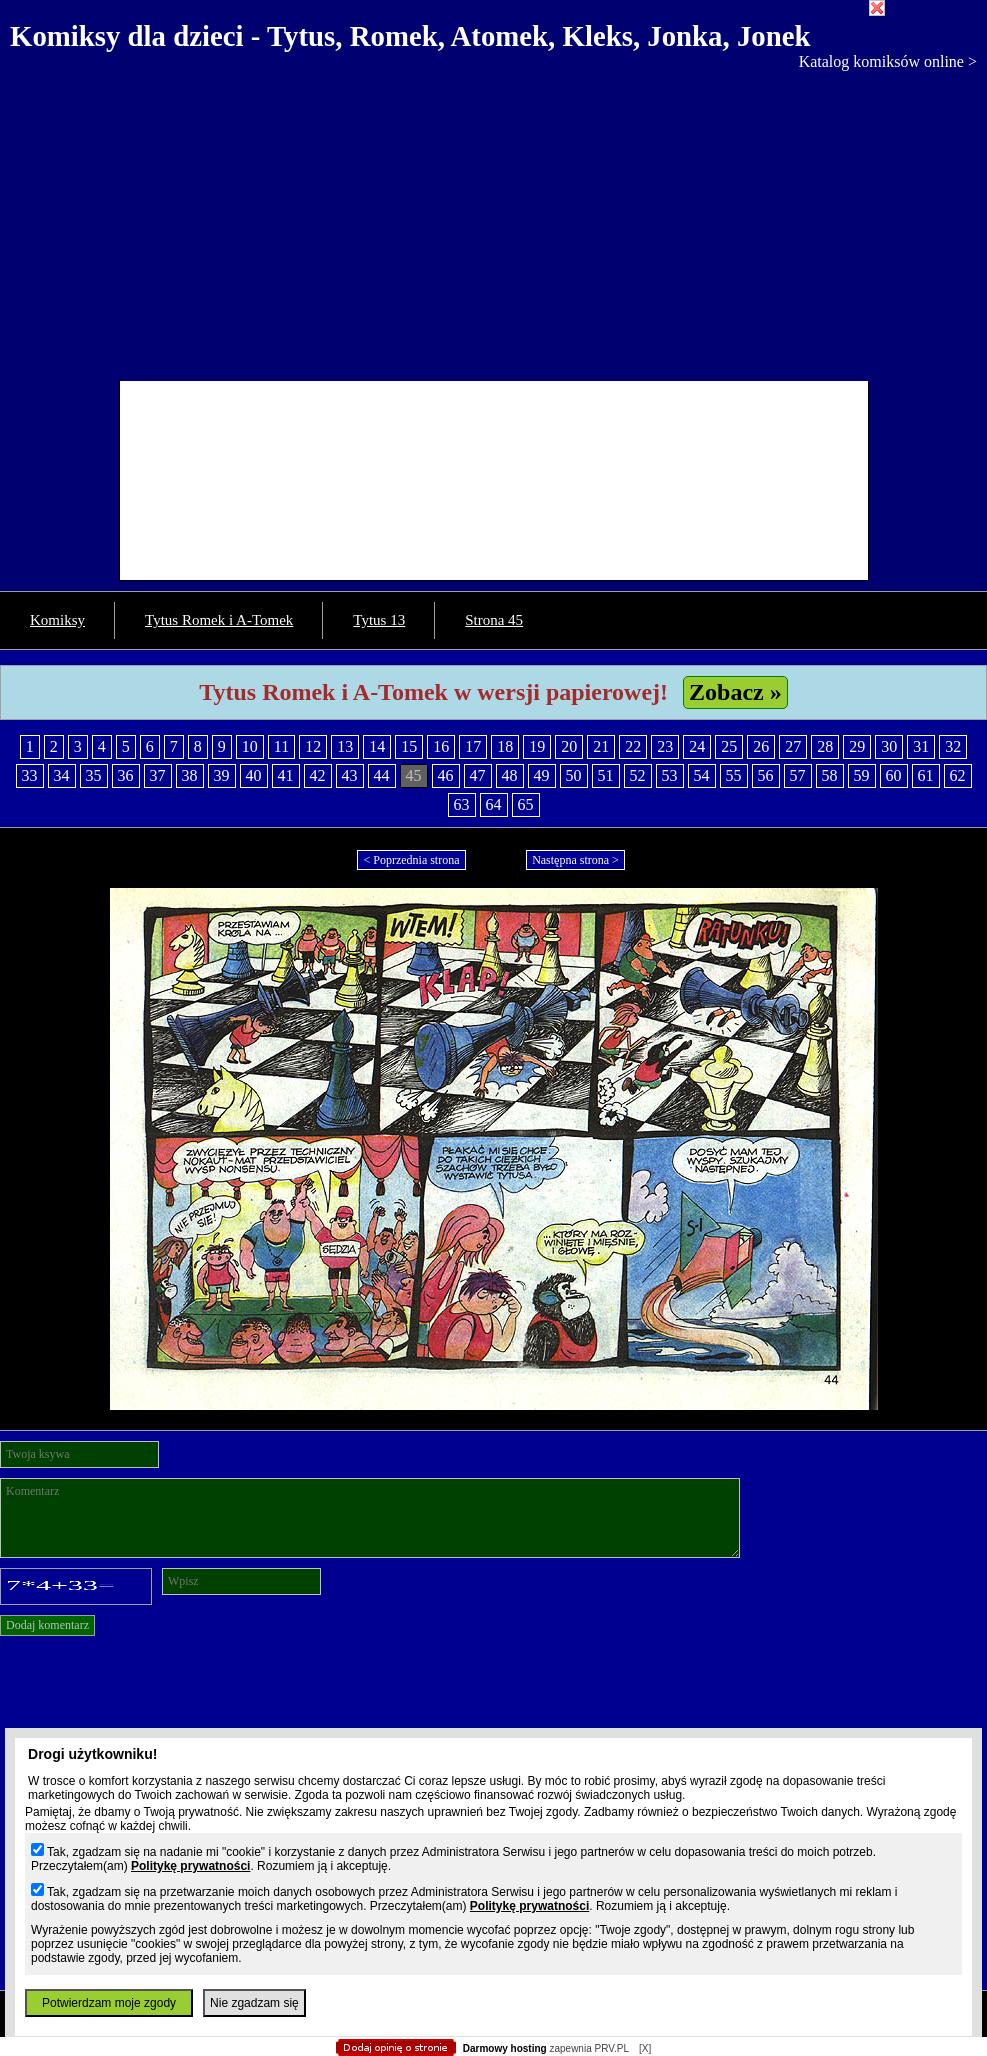 This screenshot has width=987, height=2056. What do you see at coordinates (62, 775) in the screenshot?
I see `34` at bounding box center [62, 775].